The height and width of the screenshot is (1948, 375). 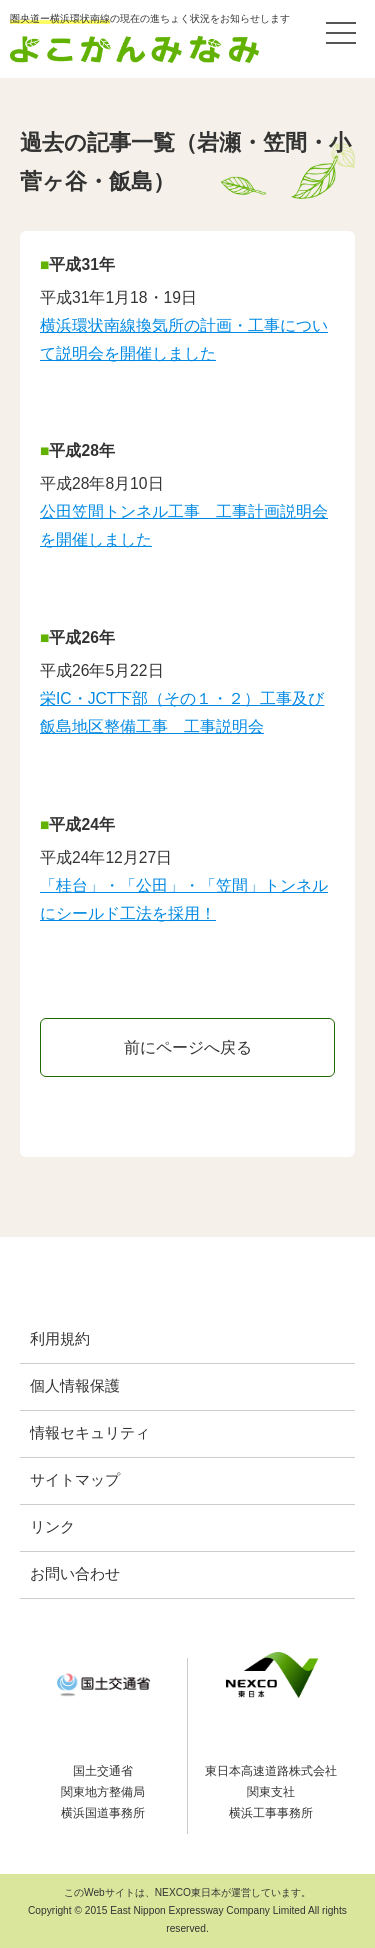 What do you see at coordinates (118, 297) in the screenshot?
I see `平成31年1月18・19日` at bounding box center [118, 297].